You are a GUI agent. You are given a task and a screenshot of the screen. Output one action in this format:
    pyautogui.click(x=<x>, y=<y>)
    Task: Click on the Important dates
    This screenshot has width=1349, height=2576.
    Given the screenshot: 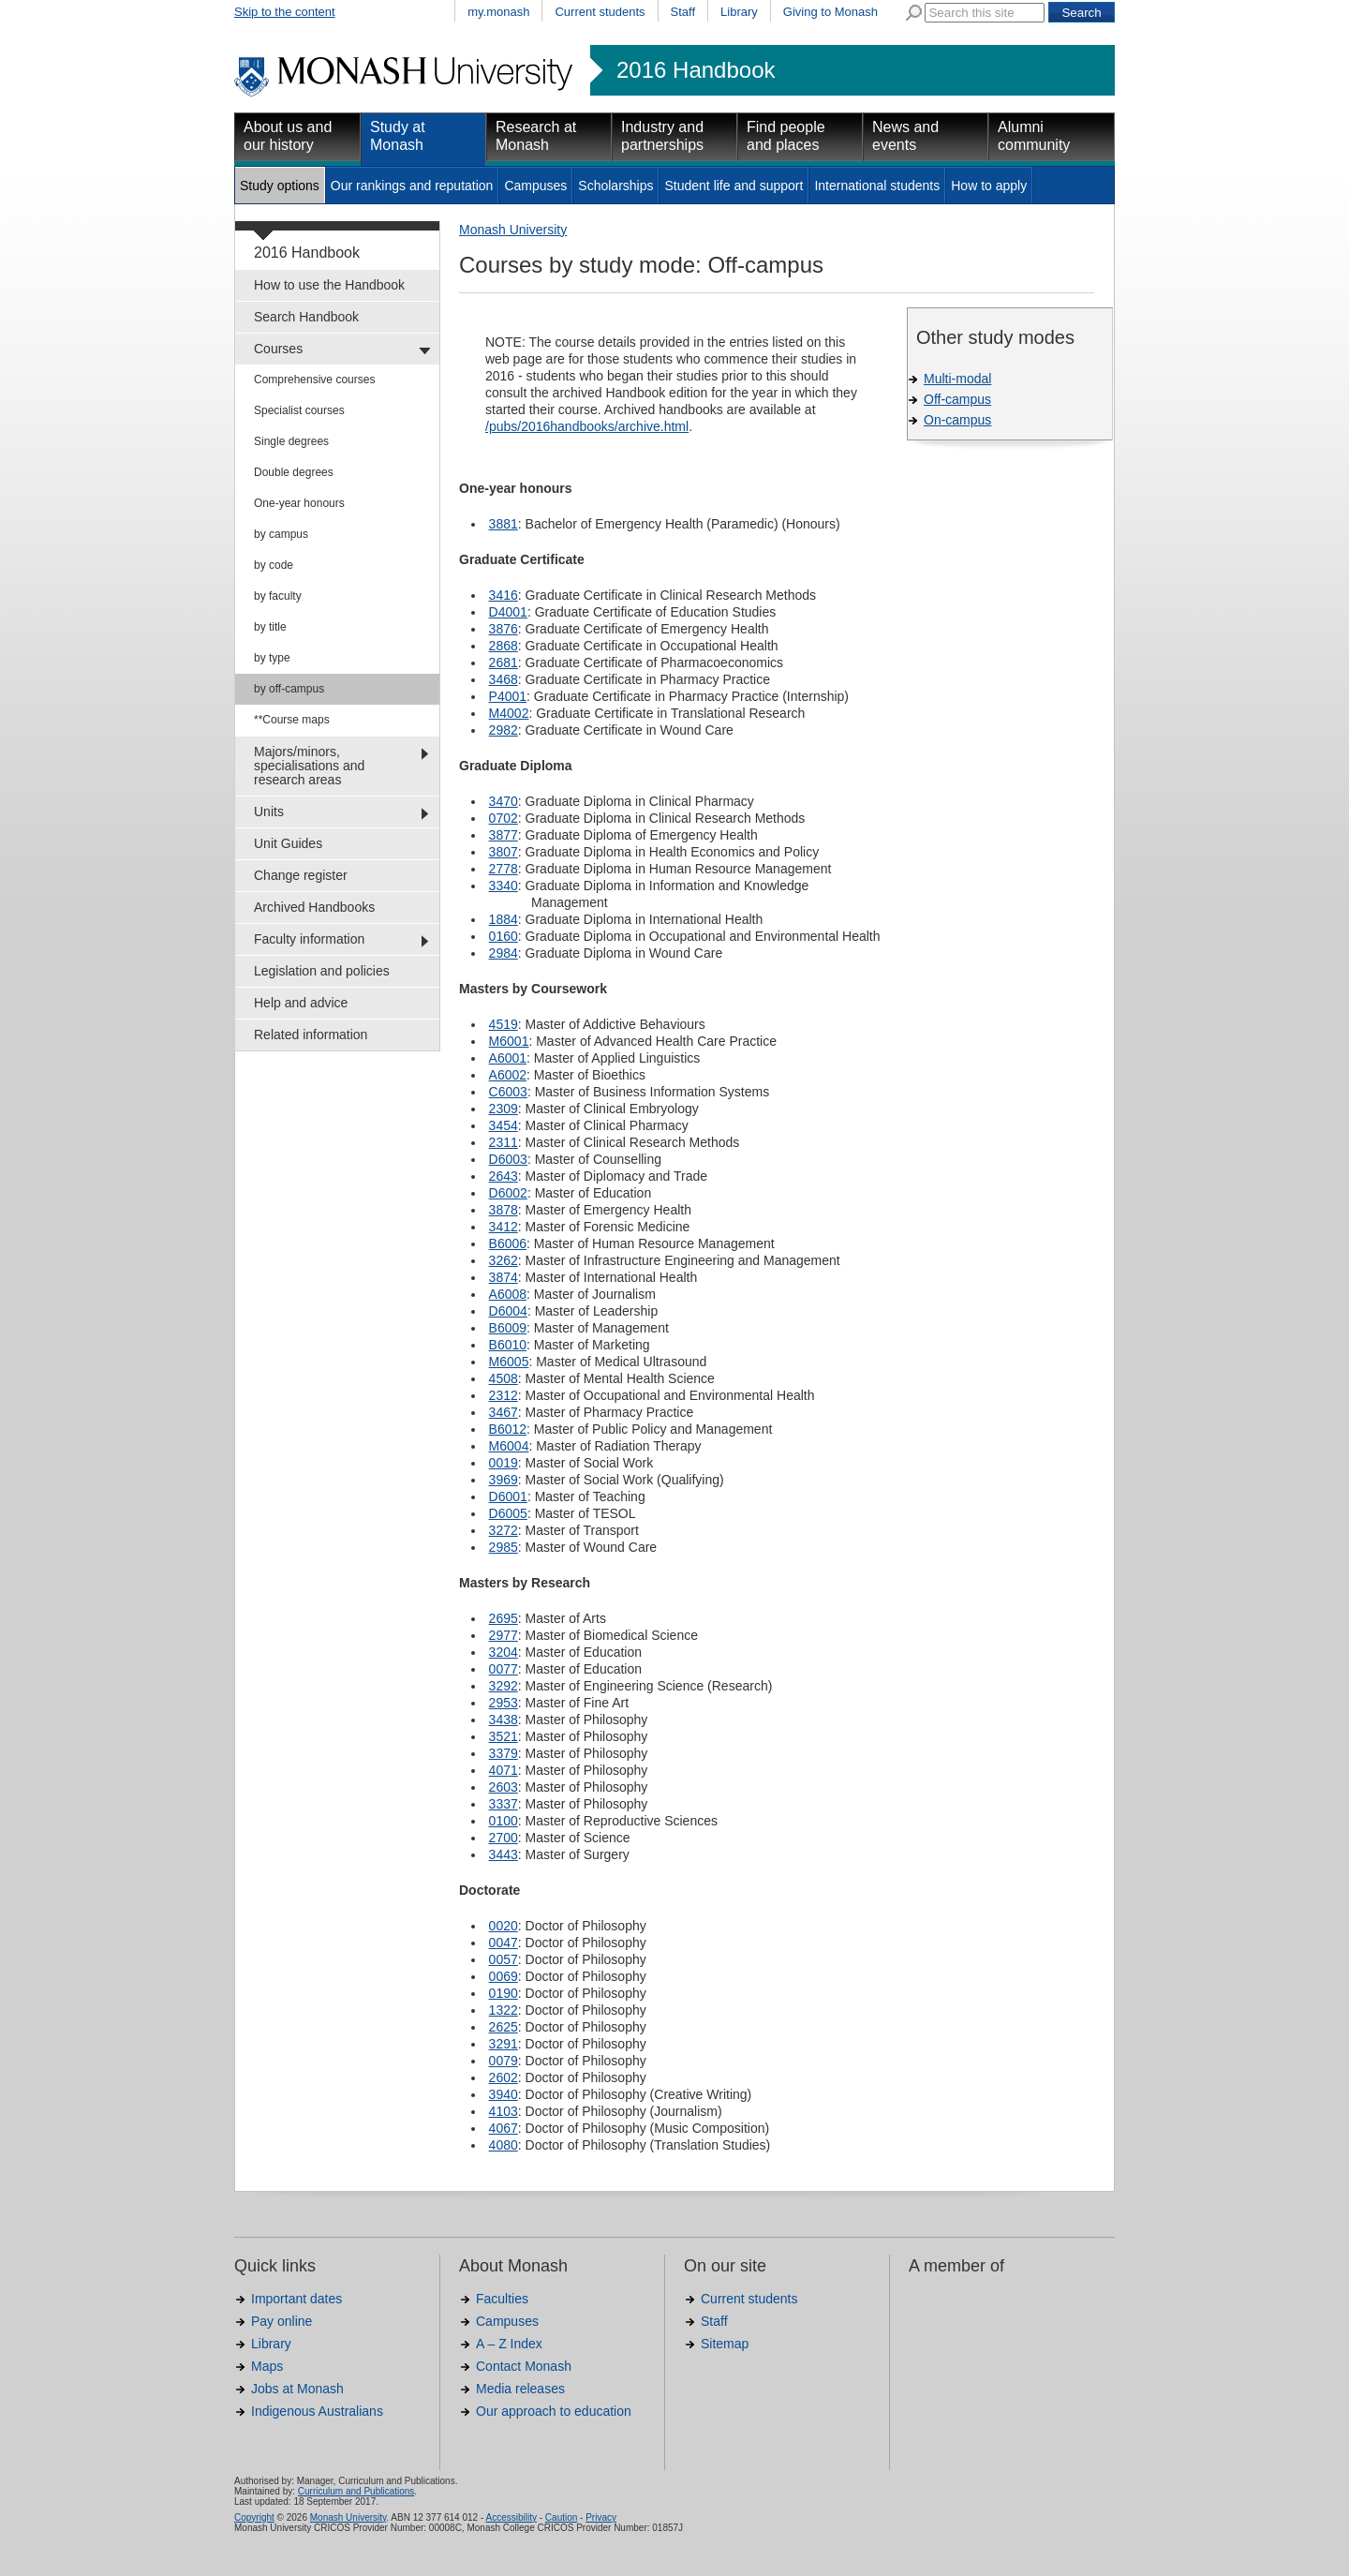 What is the action you would take?
    pyautogui.click(x=296, y=2298)
    